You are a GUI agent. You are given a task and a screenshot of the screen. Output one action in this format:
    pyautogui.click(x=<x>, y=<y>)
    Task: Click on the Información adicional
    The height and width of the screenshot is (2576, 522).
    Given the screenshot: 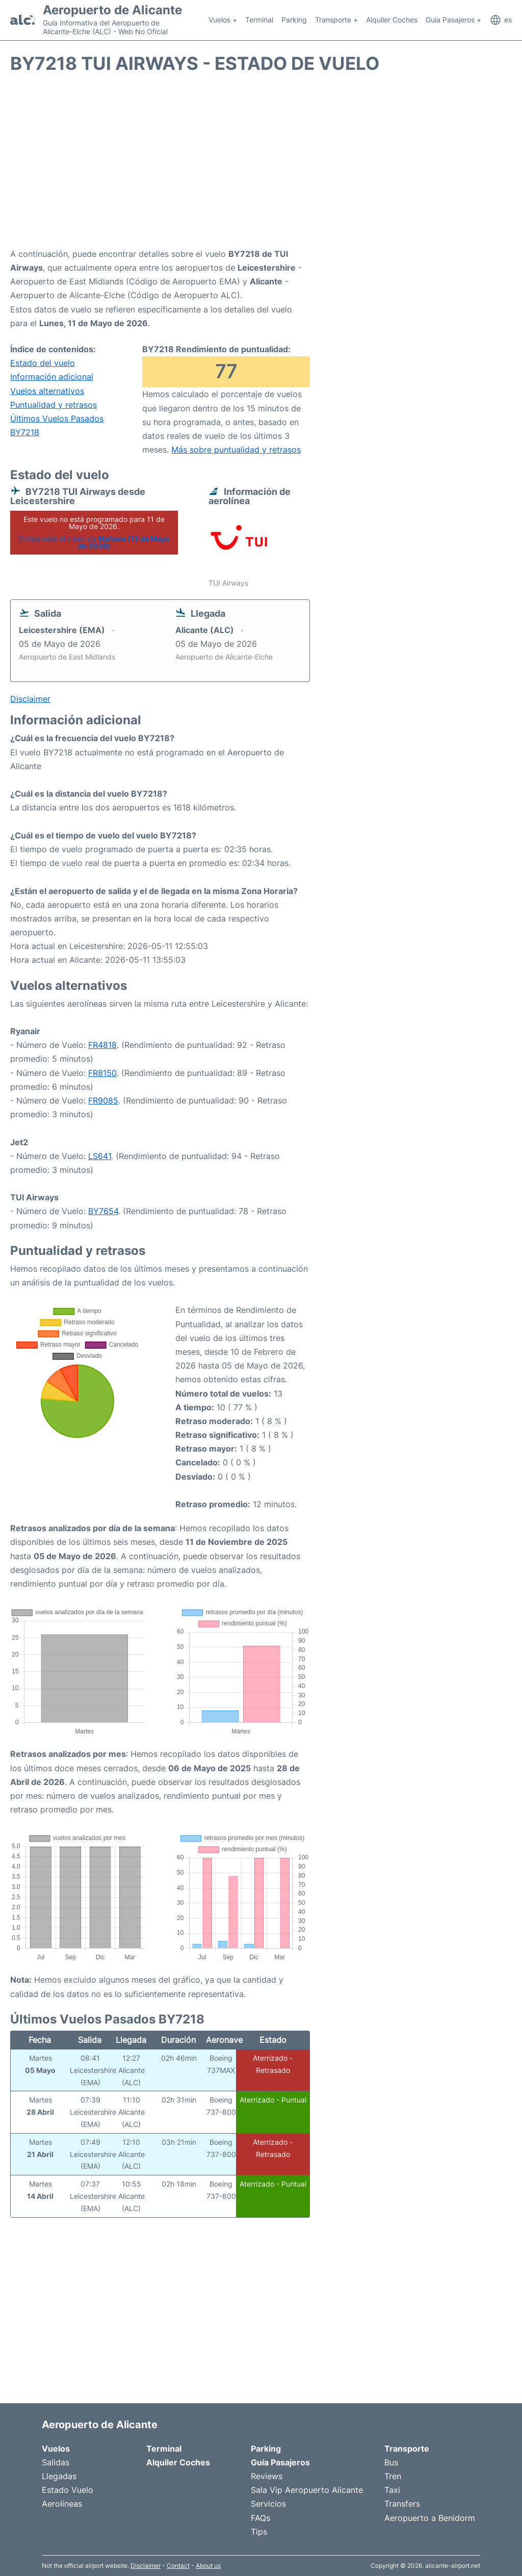 What is the action you would take?
    pyautogui.click(x=51, y=377)
    